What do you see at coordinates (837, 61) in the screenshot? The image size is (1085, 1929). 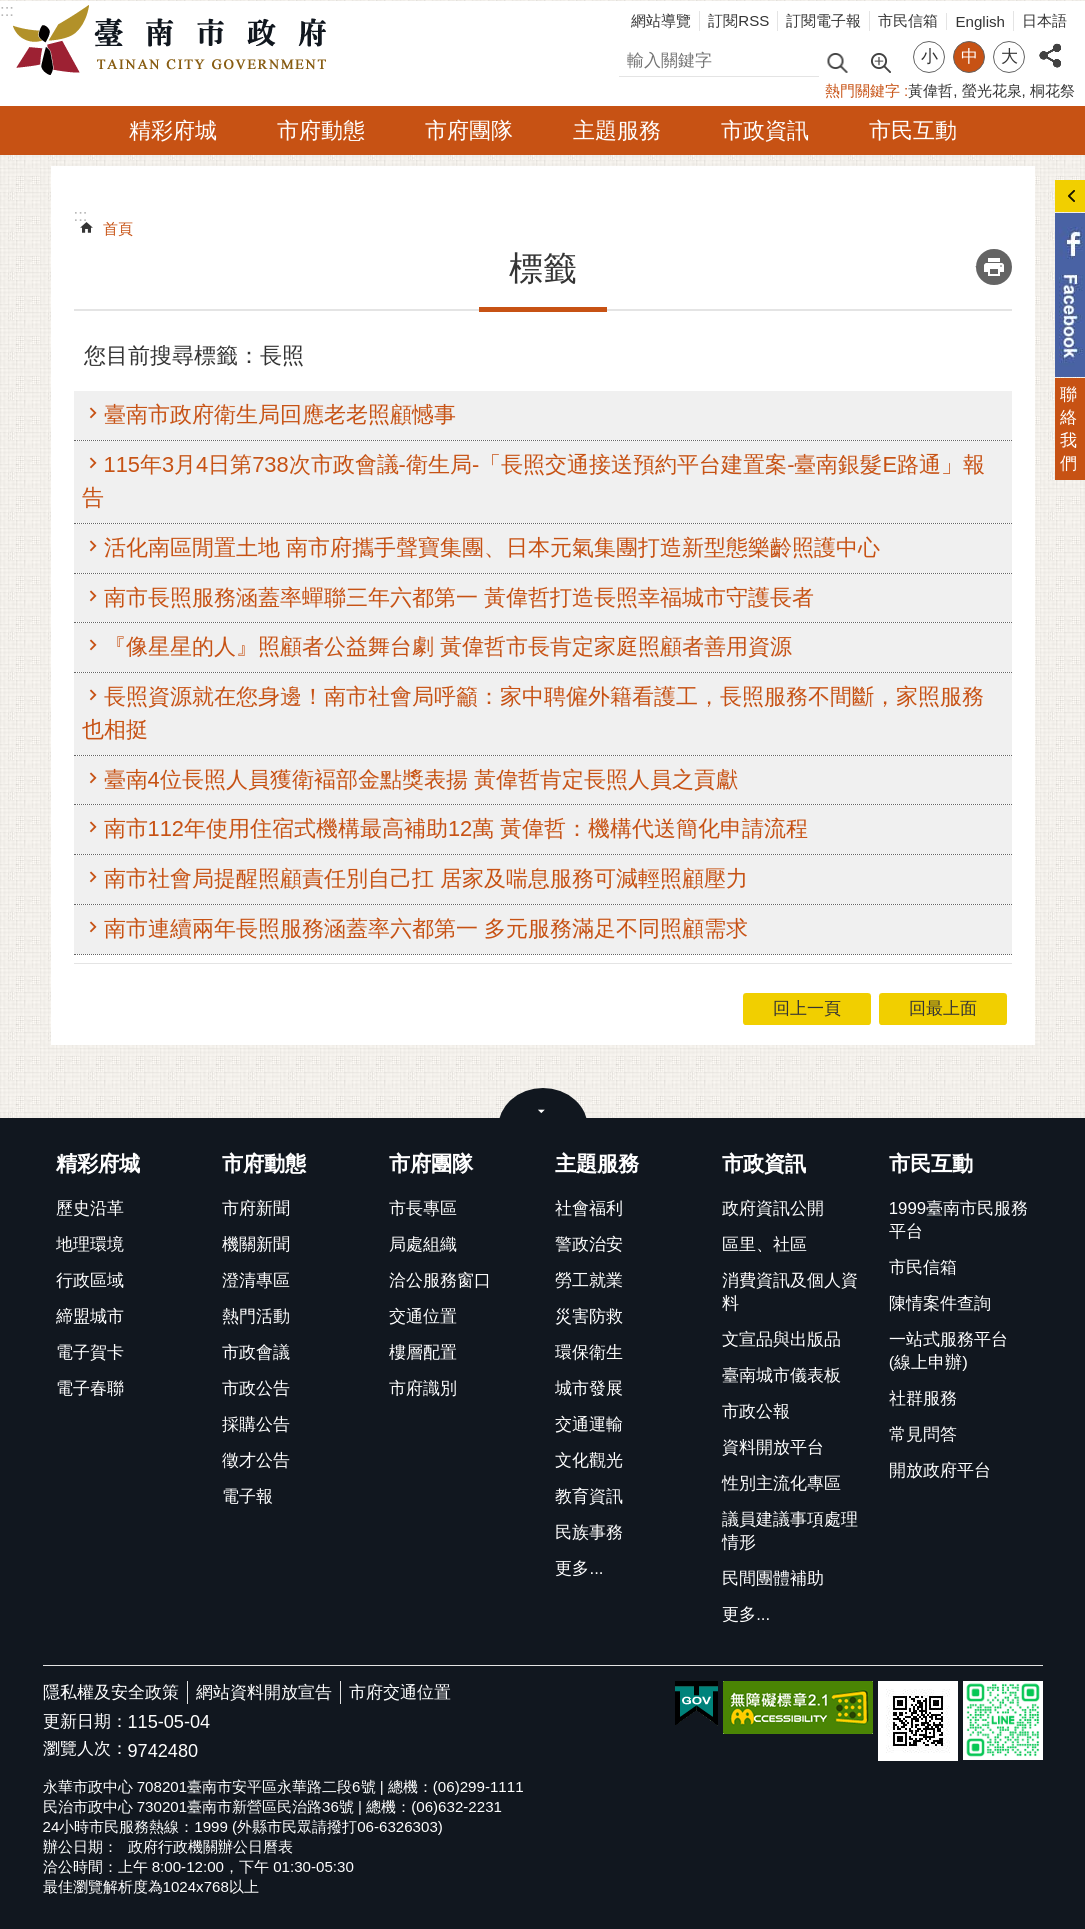 I see `搜尋 [button]` at bounding box center [837, 61].